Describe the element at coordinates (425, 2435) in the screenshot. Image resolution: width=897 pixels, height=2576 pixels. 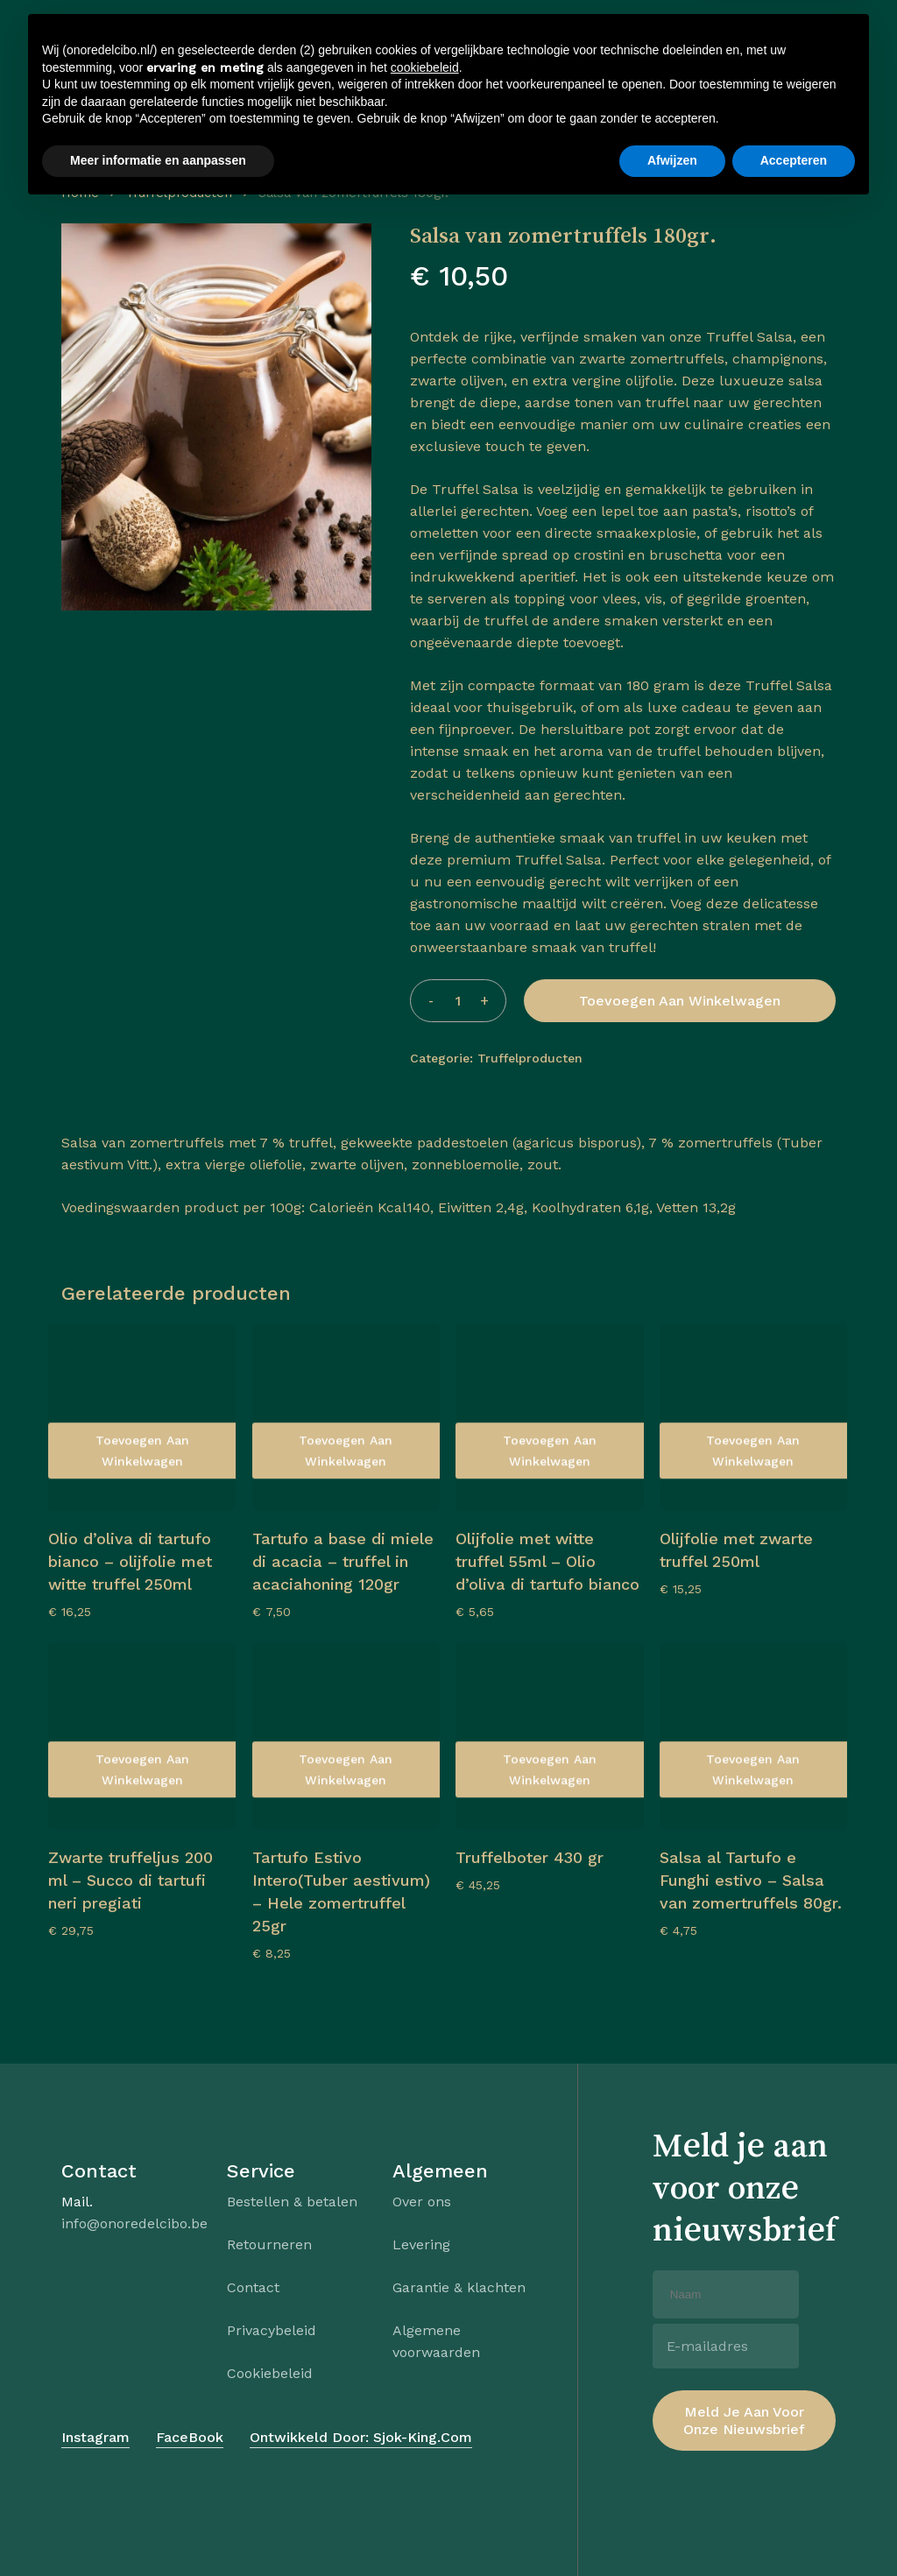
I see `cookiebeleid [button]` at that location.